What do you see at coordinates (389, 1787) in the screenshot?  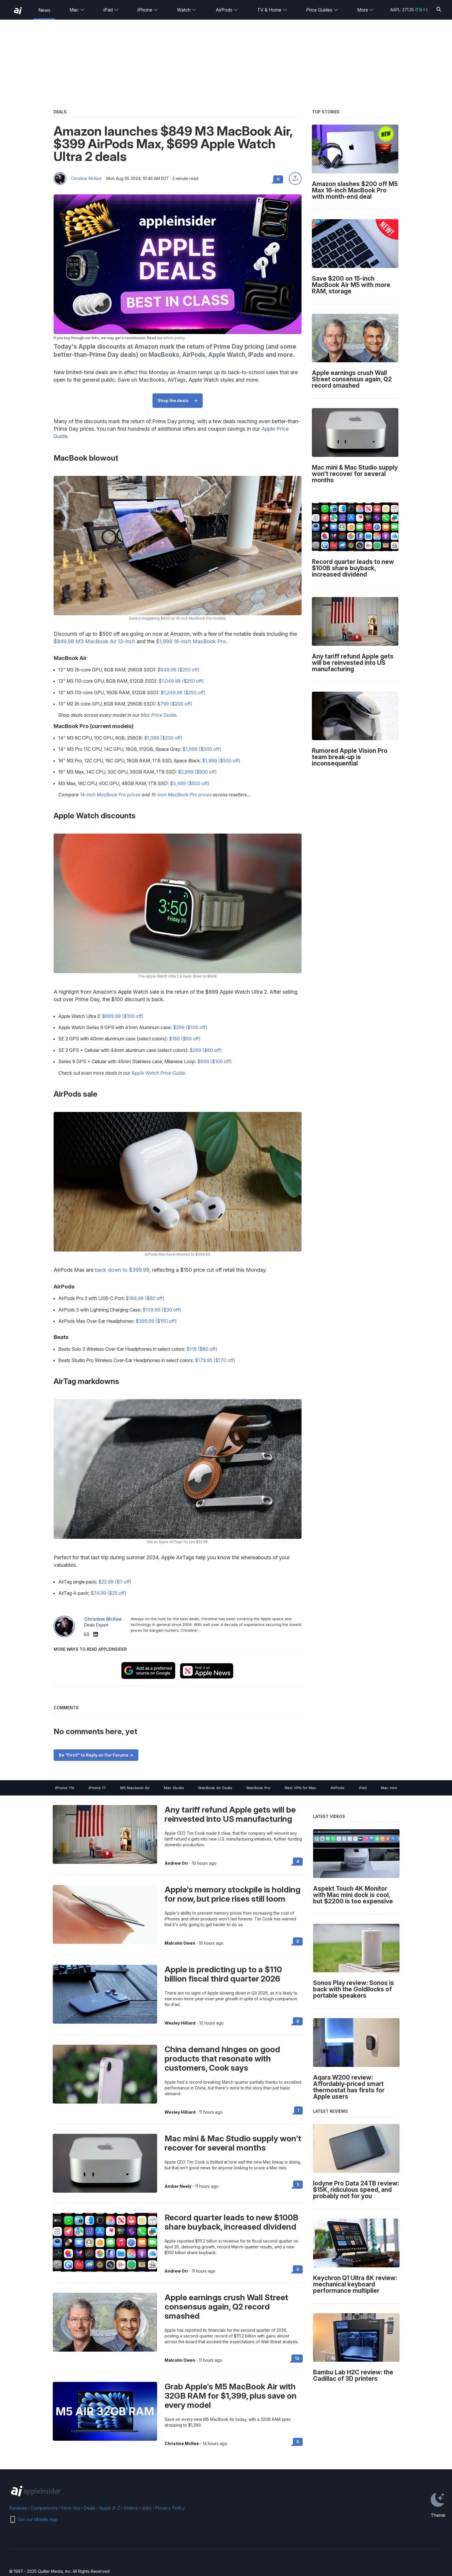 I see `Mac mini` at bounding box center [389, 1787].